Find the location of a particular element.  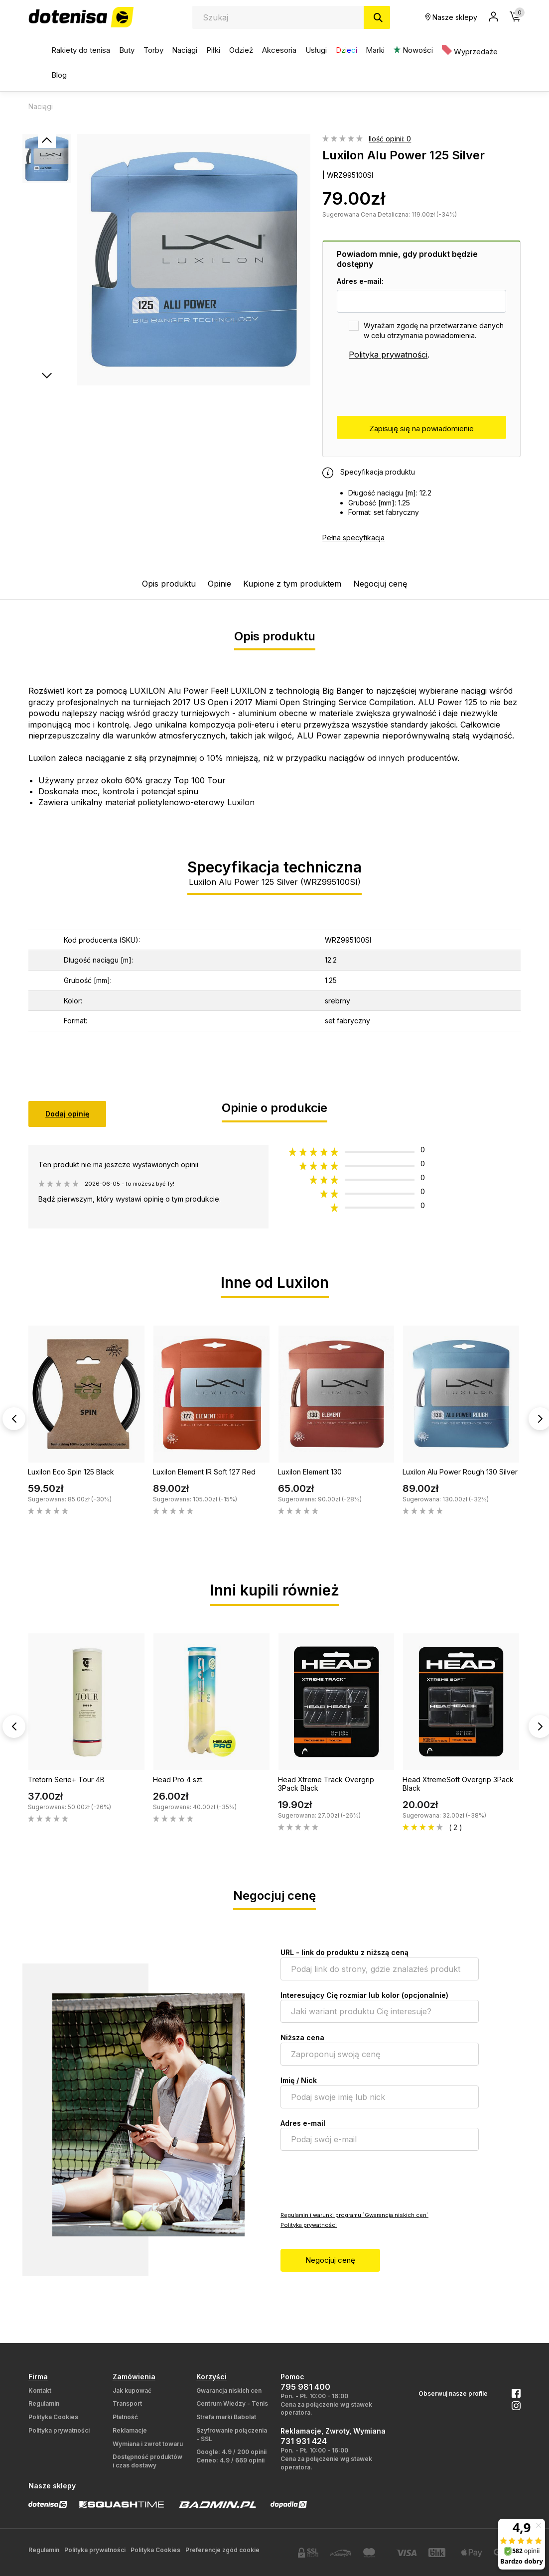

Centrum Wiedzy - Tenis is located at coordinates (232, 2403).